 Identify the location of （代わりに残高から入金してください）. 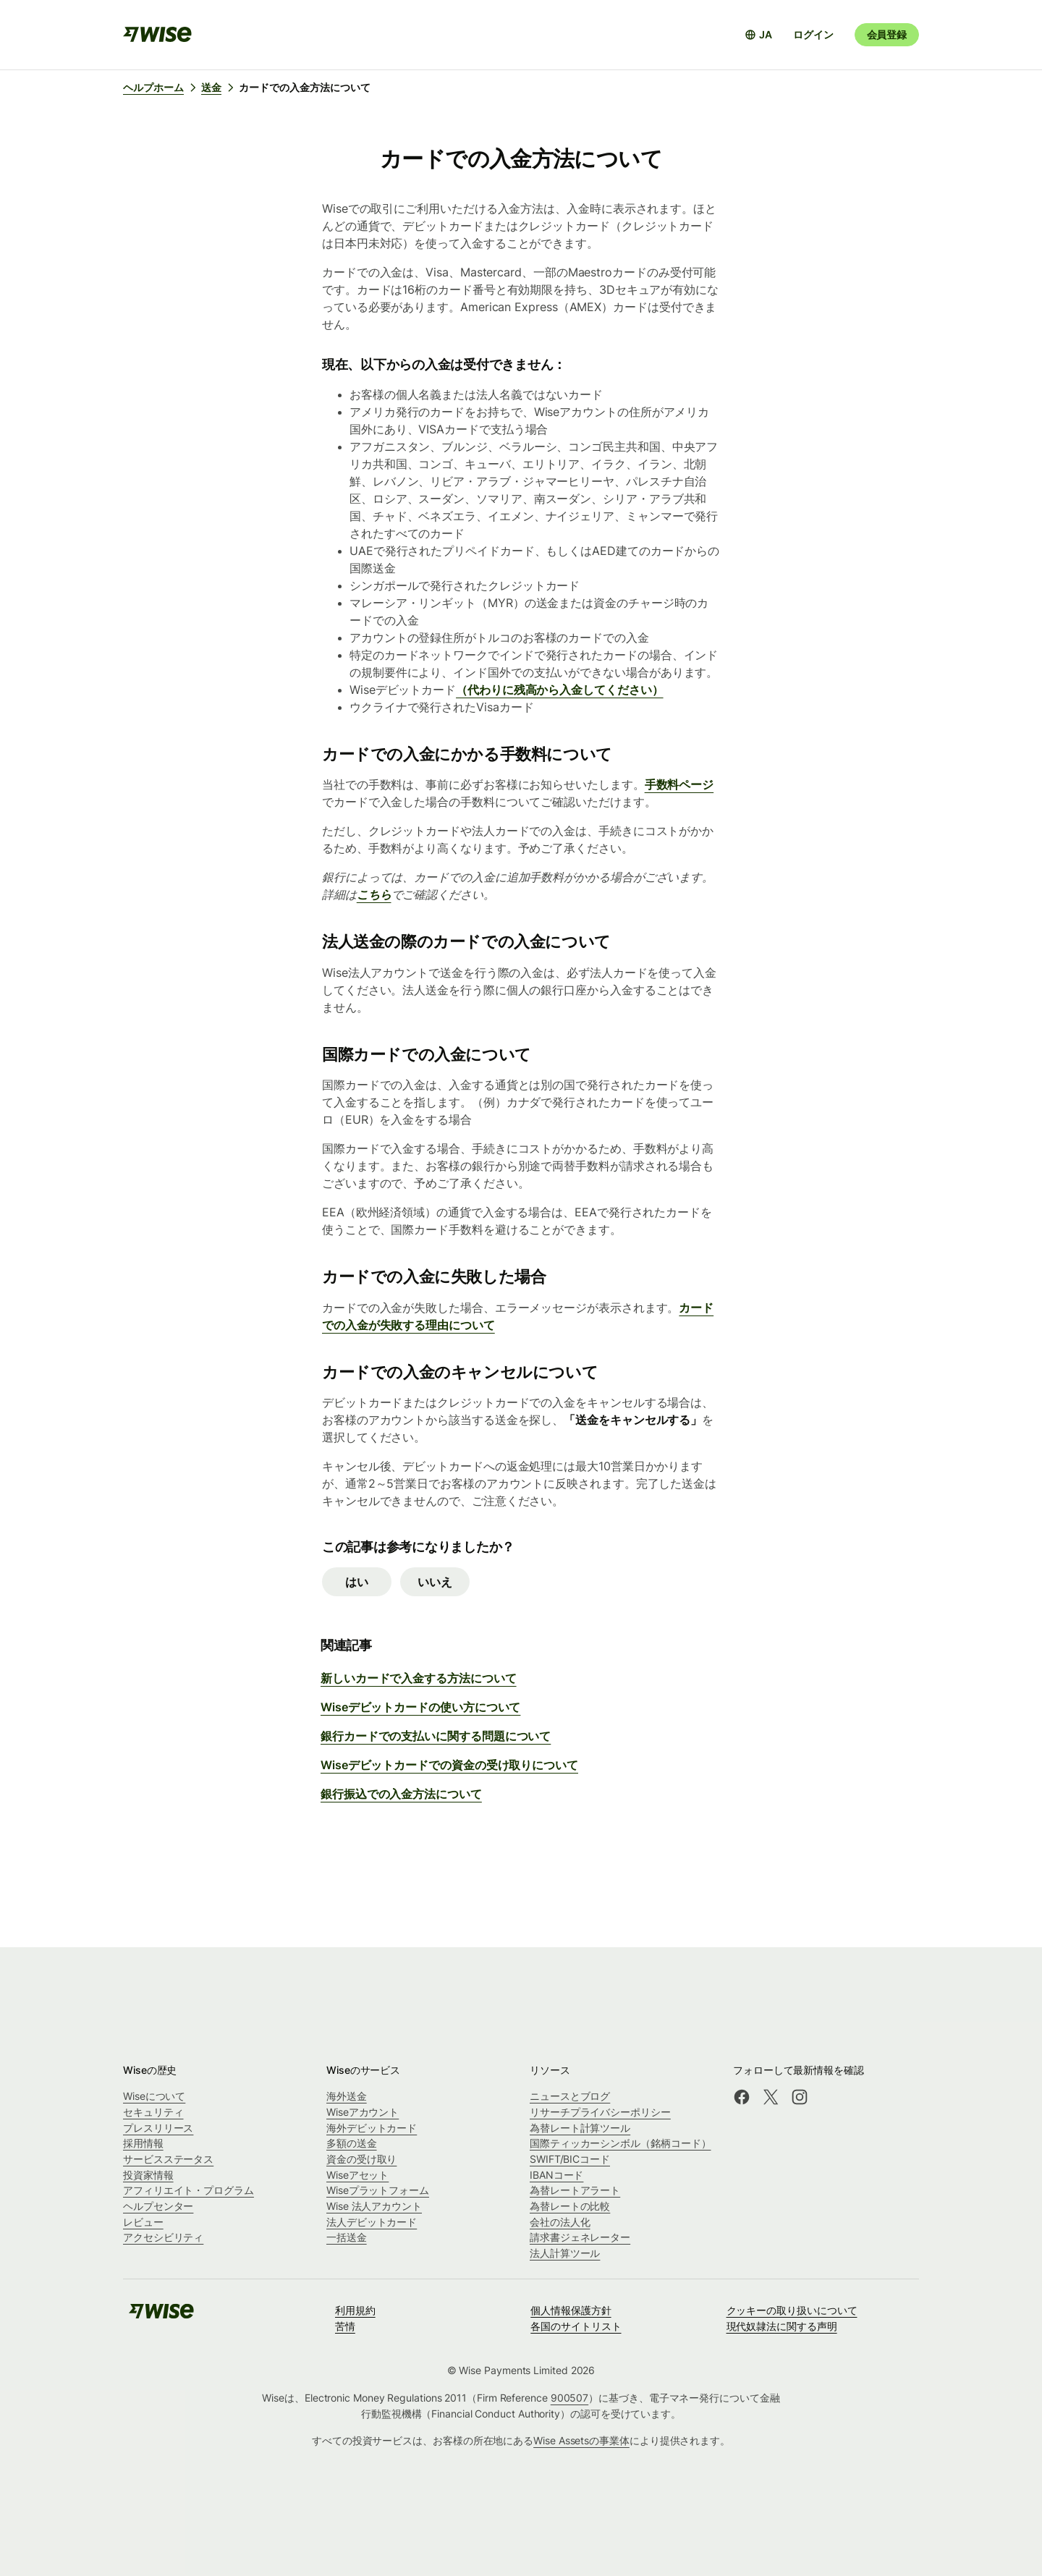
(560, 689).